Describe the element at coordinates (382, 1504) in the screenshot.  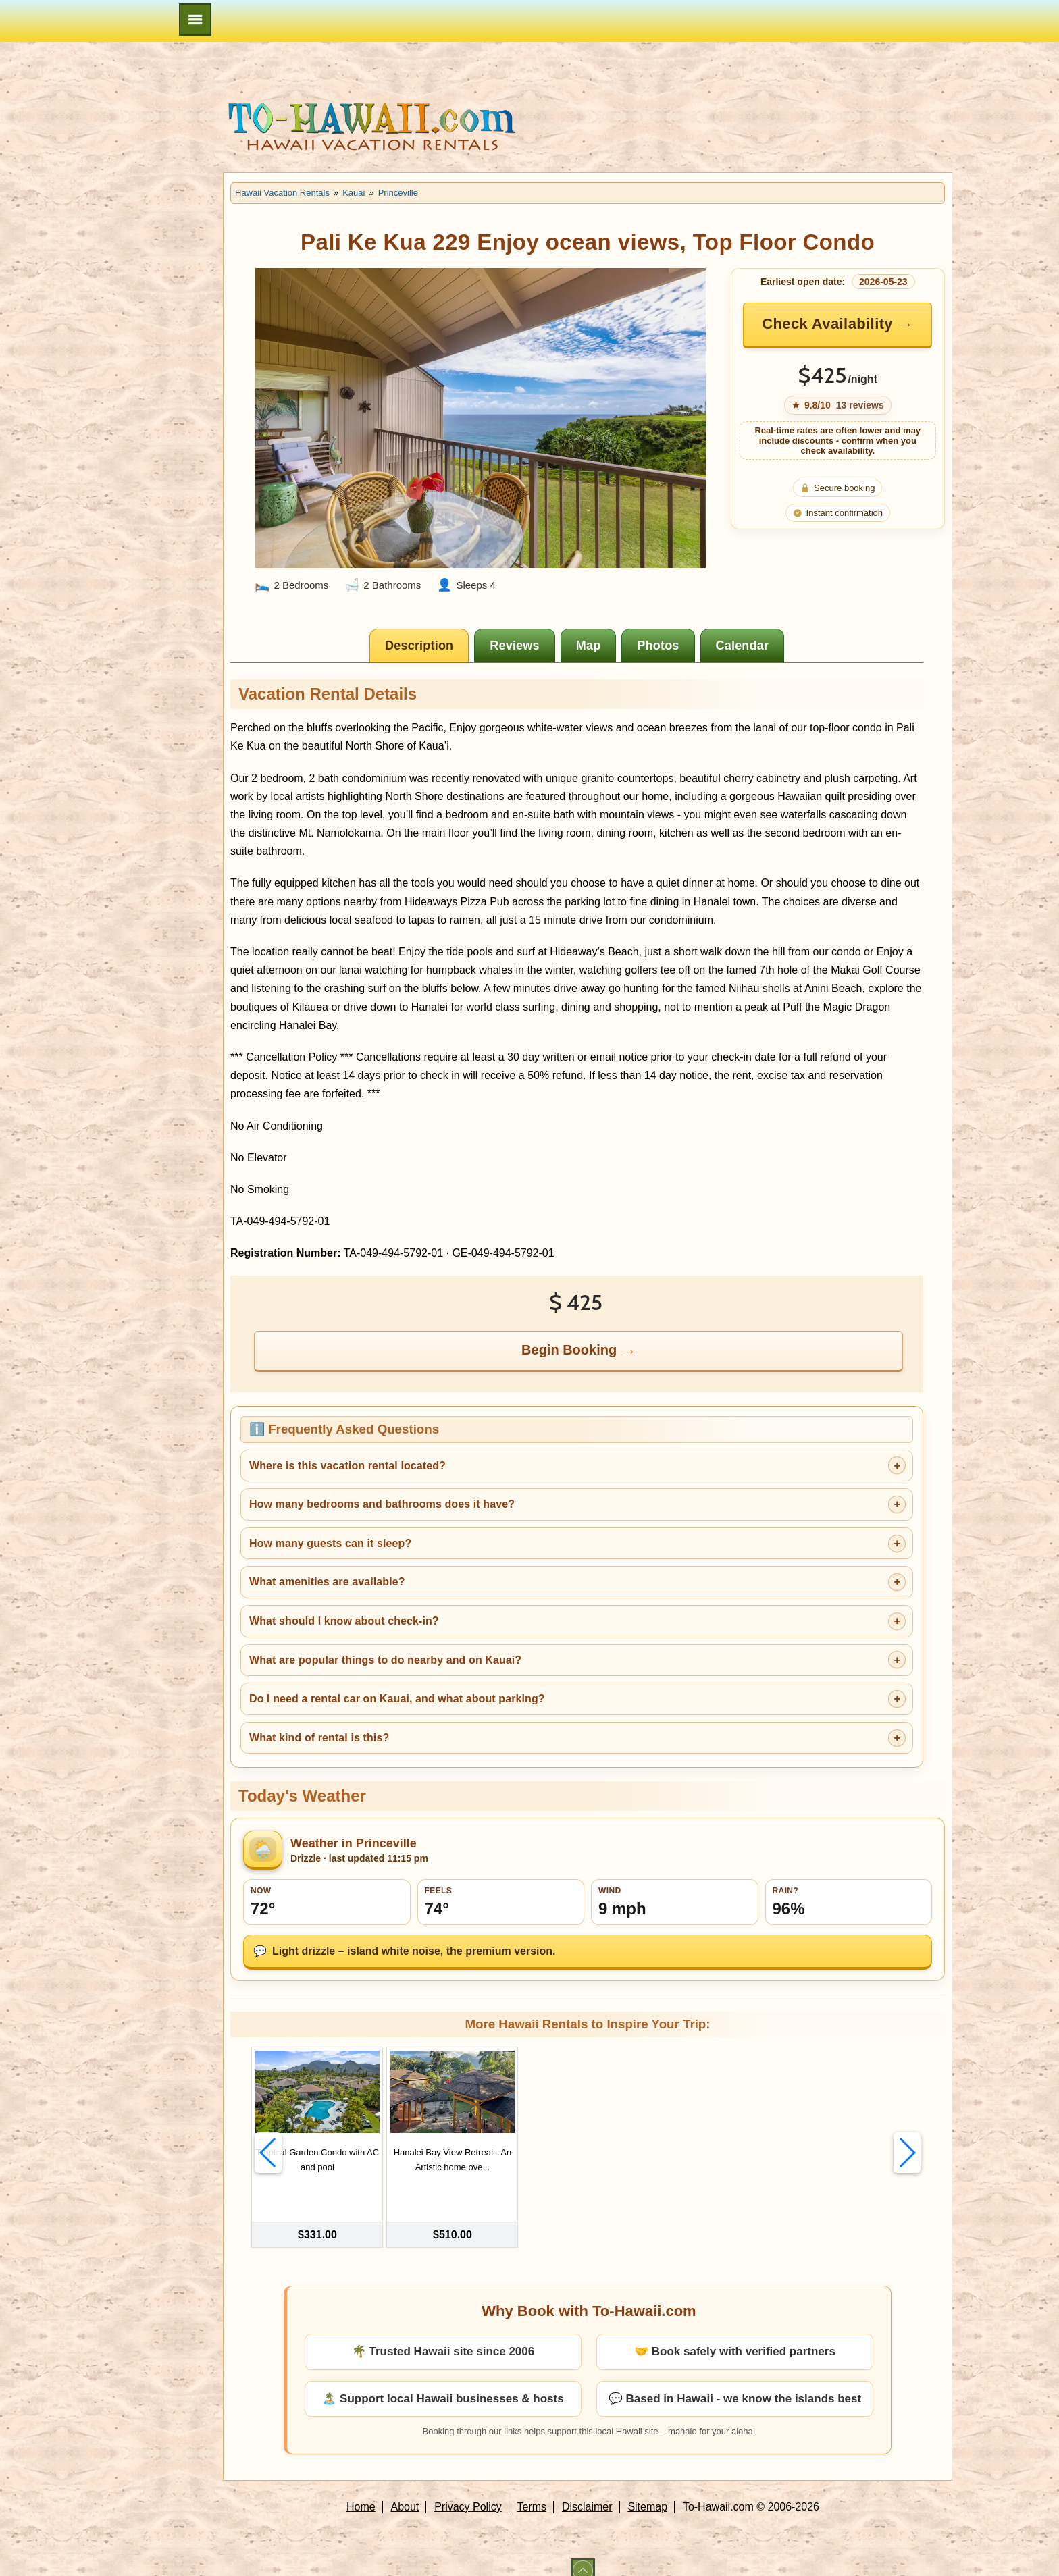
I see `How many bedrooms and bathrooms does it have?` at that location.